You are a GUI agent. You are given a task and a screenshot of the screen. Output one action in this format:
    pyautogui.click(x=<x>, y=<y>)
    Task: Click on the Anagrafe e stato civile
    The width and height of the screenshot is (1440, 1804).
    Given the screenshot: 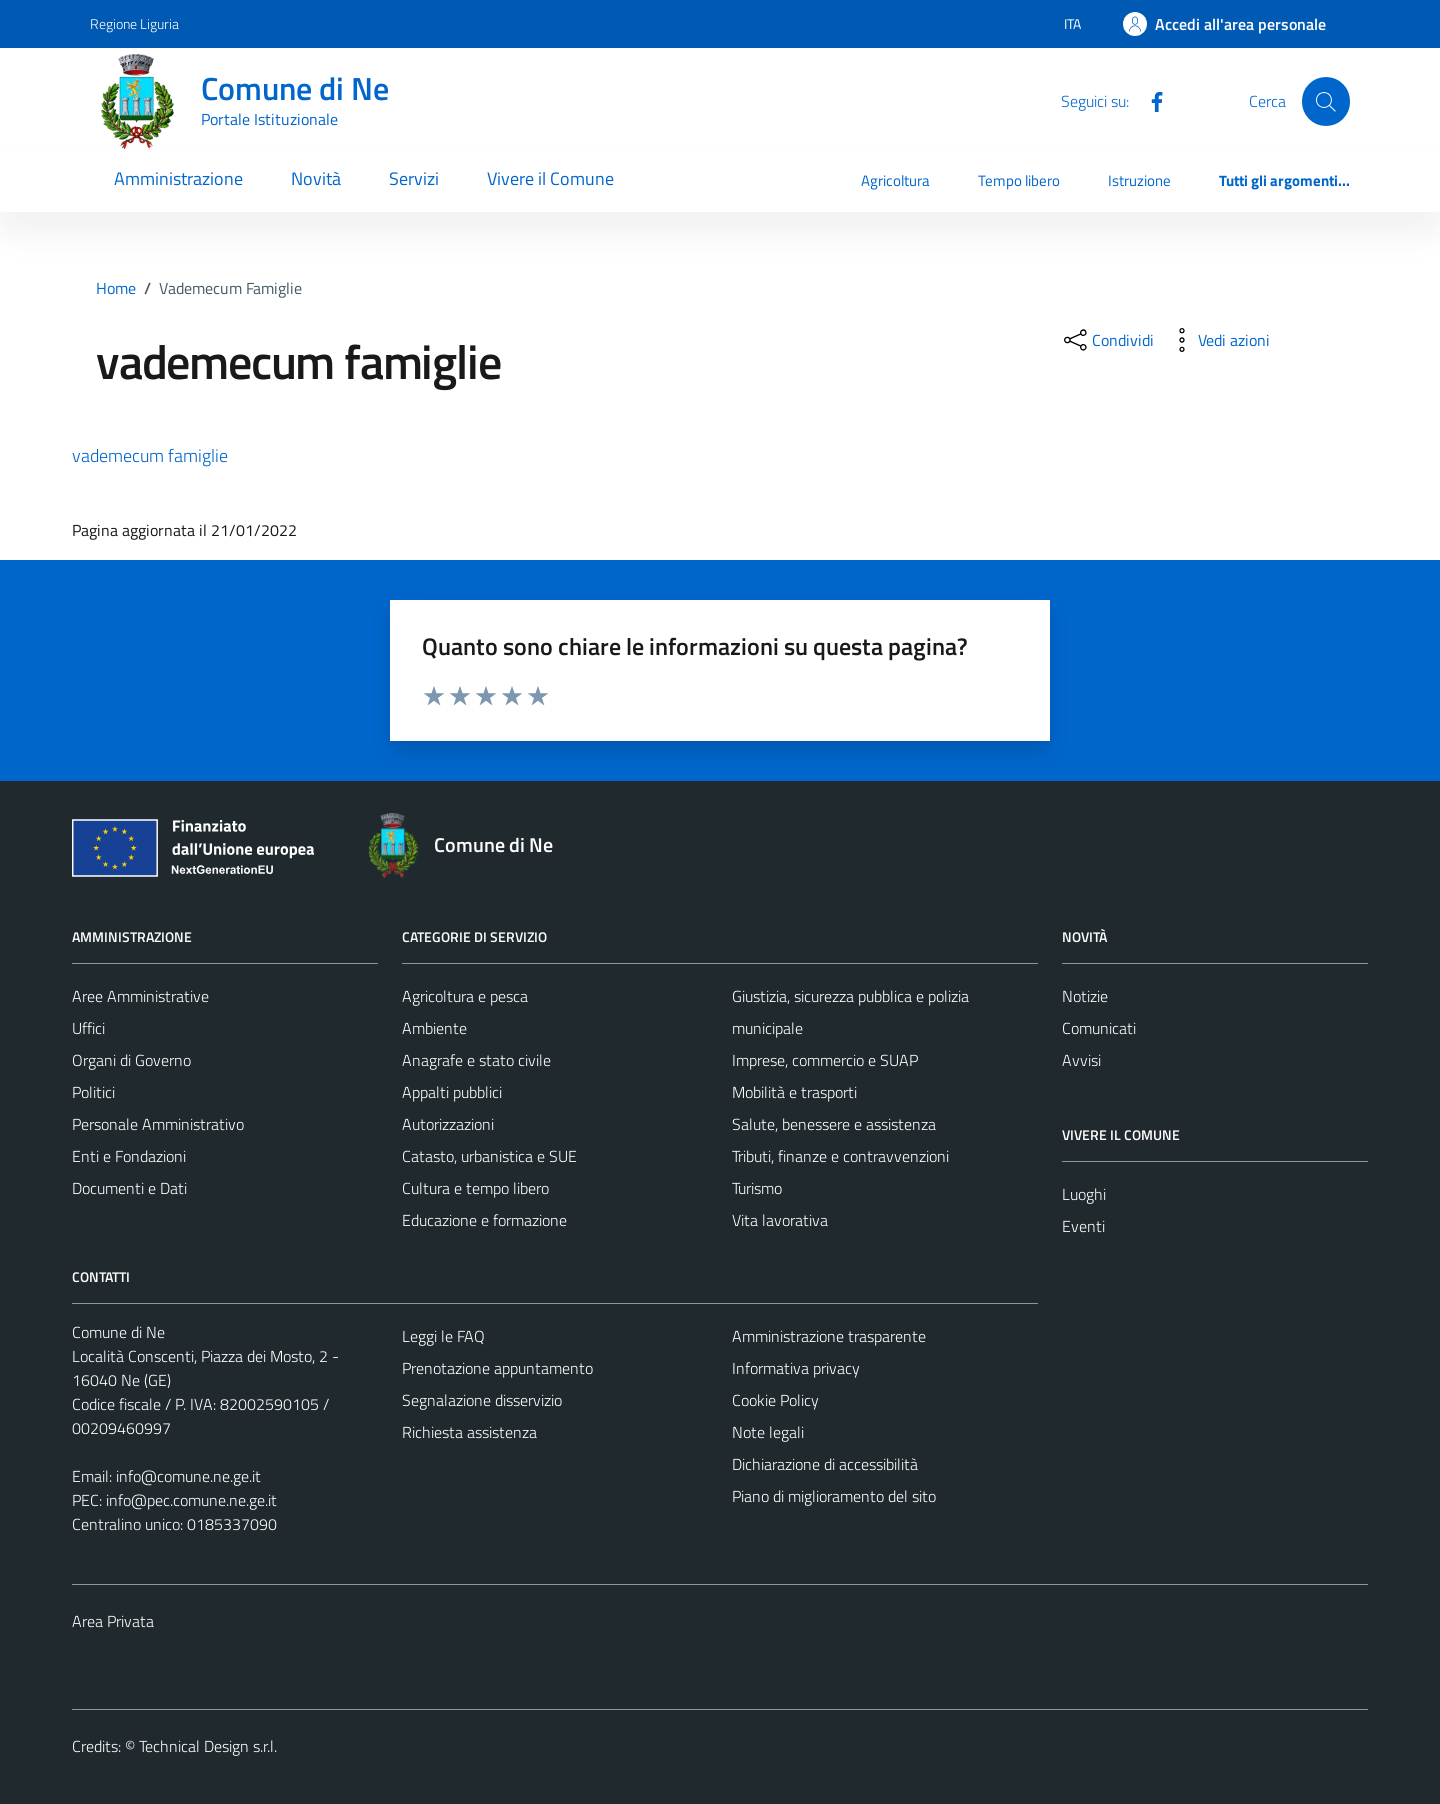 What is the action you would take?
    pyautogui.click(x=476, y=1060)
    